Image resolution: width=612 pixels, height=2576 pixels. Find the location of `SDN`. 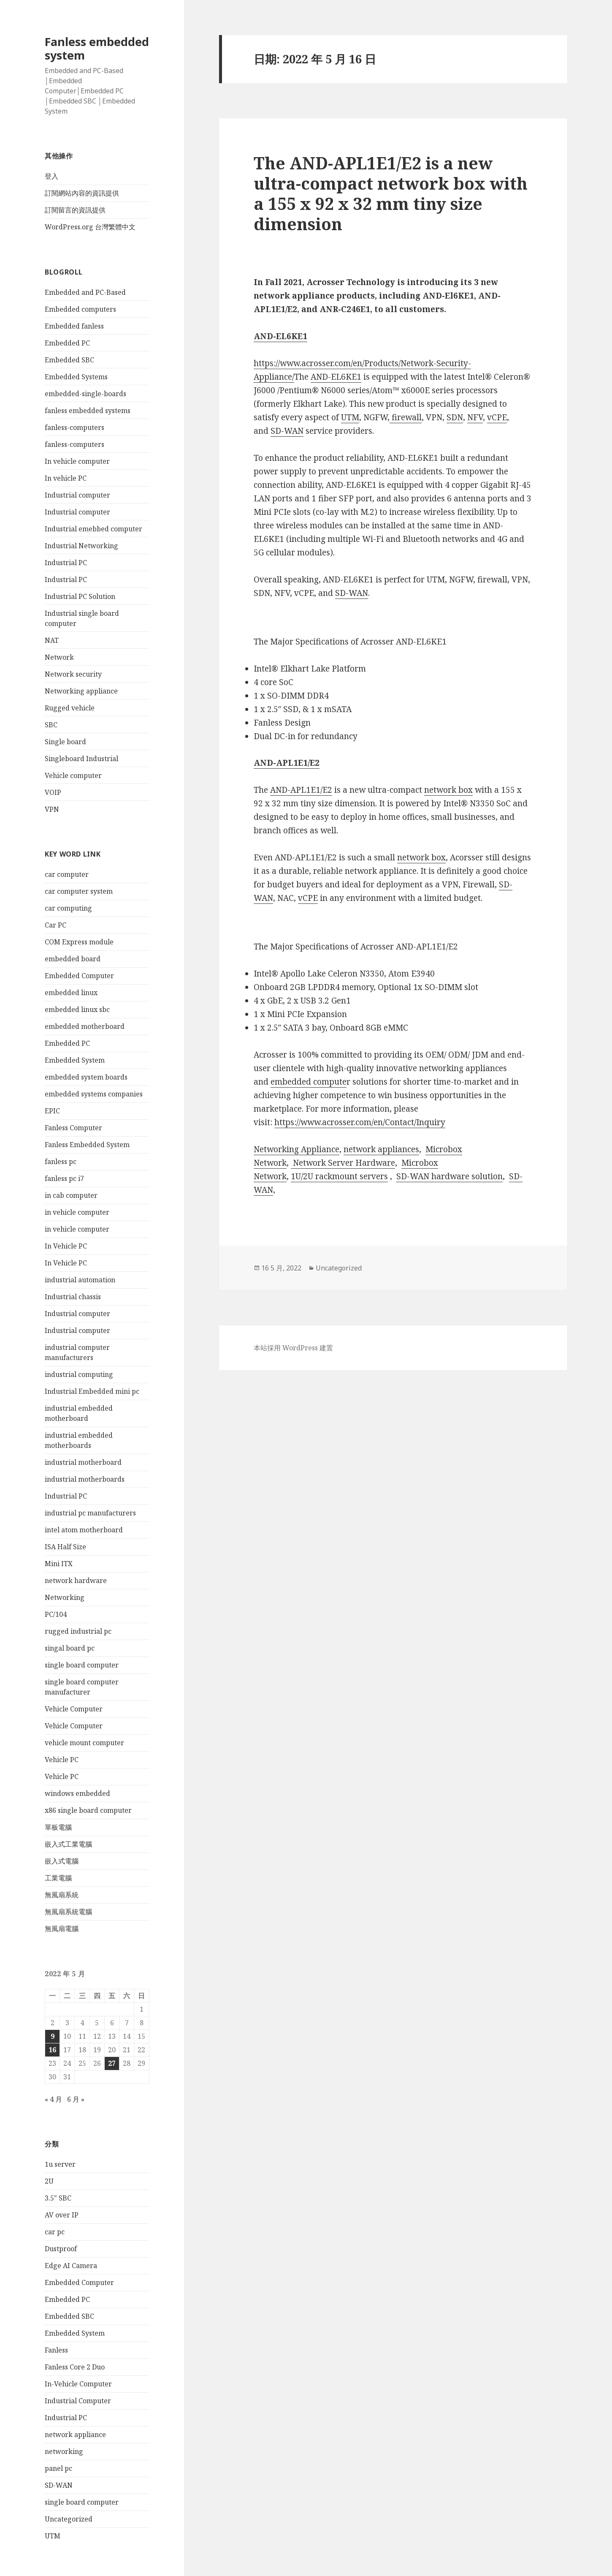

SDN is located at coordinates (455, 417).